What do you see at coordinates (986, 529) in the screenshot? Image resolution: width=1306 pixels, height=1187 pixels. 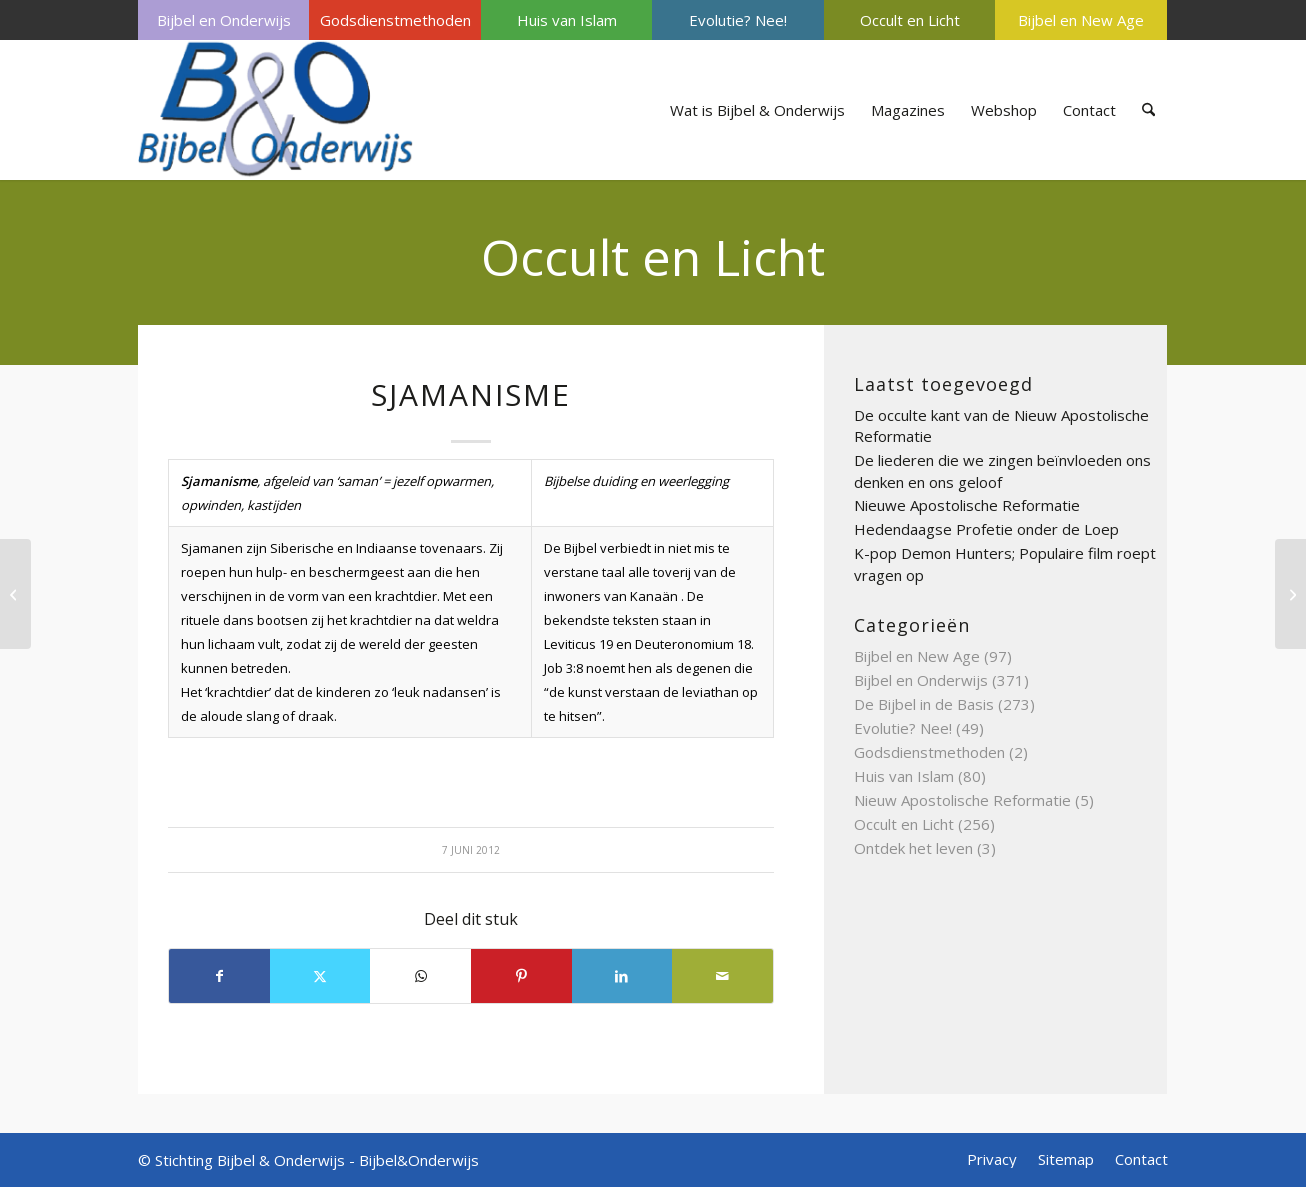 I see `Hedendaagse Profetie onder de Loep` at bounding box center [986, 529].